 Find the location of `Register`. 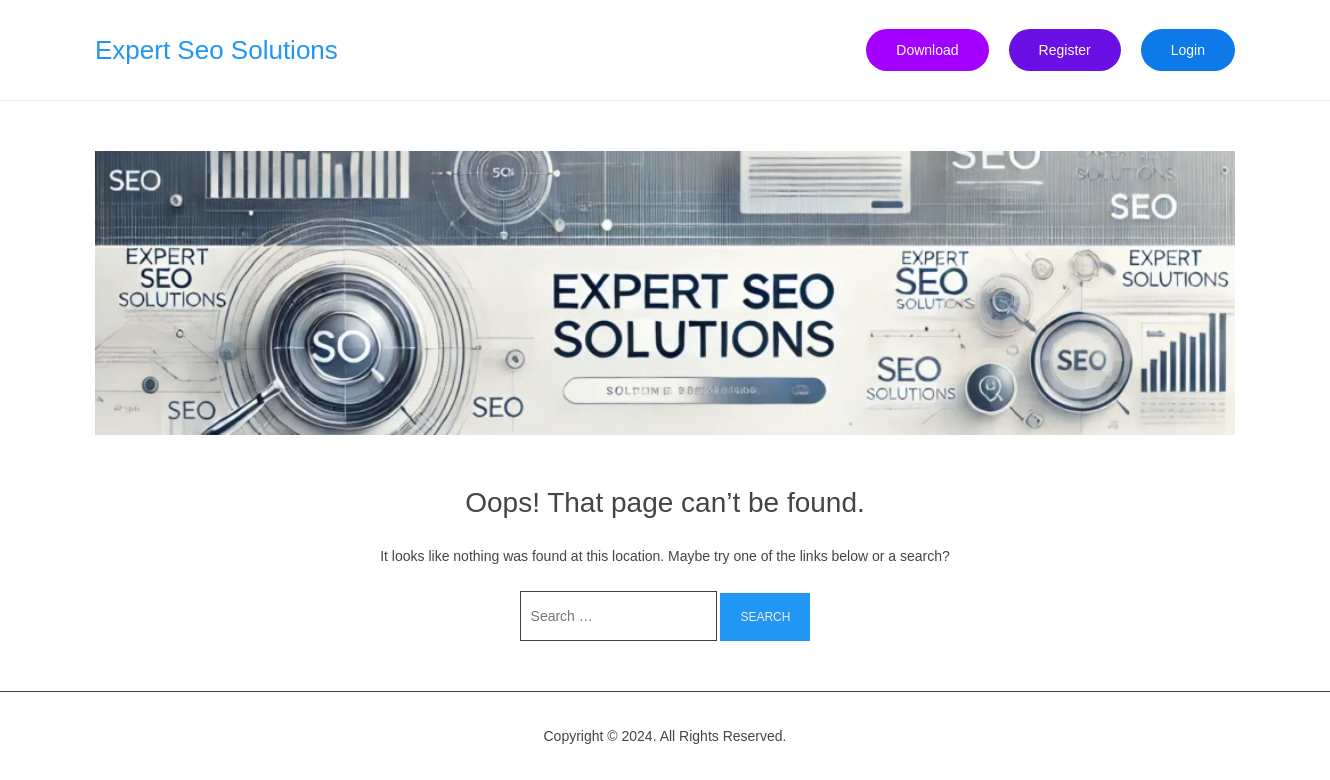

Register is located at coordinates (1065, 50).